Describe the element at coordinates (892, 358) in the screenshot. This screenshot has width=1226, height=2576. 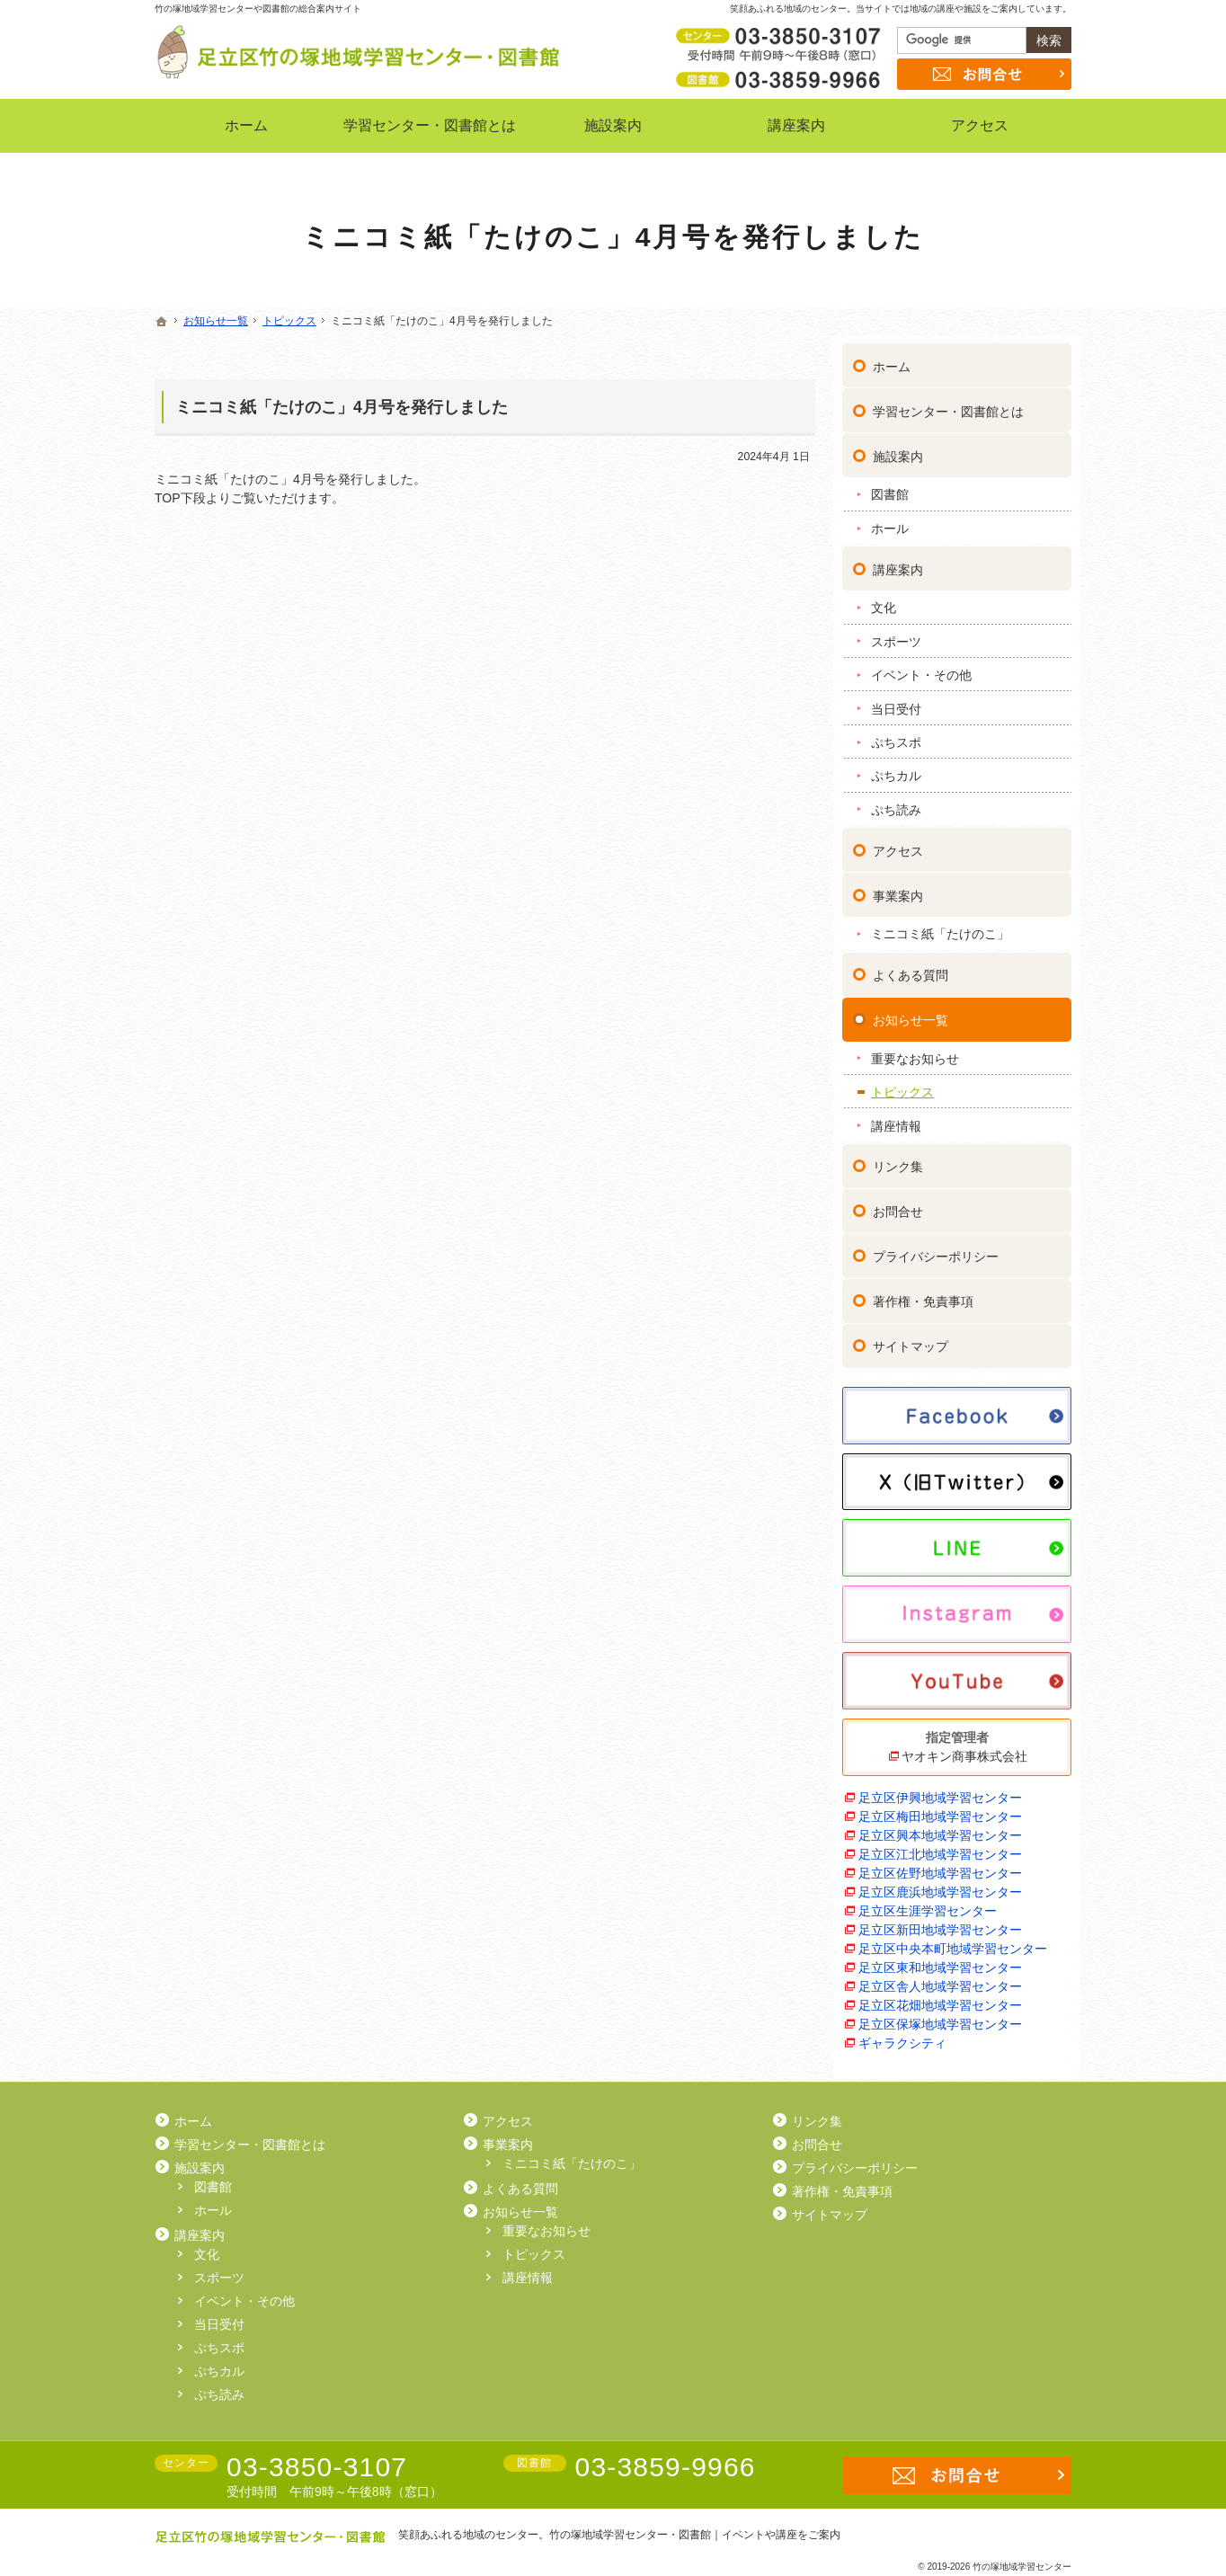
I see `ホーム` at that location.